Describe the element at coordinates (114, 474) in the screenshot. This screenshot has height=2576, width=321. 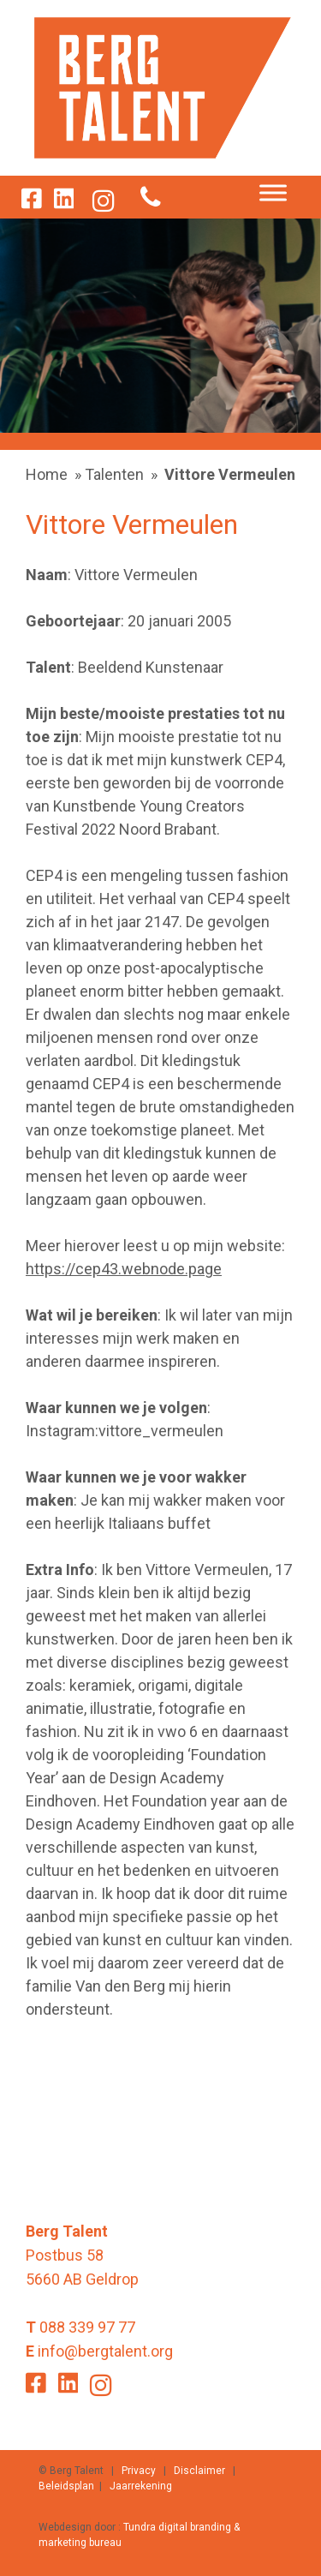
I see `Talenten` at that location.